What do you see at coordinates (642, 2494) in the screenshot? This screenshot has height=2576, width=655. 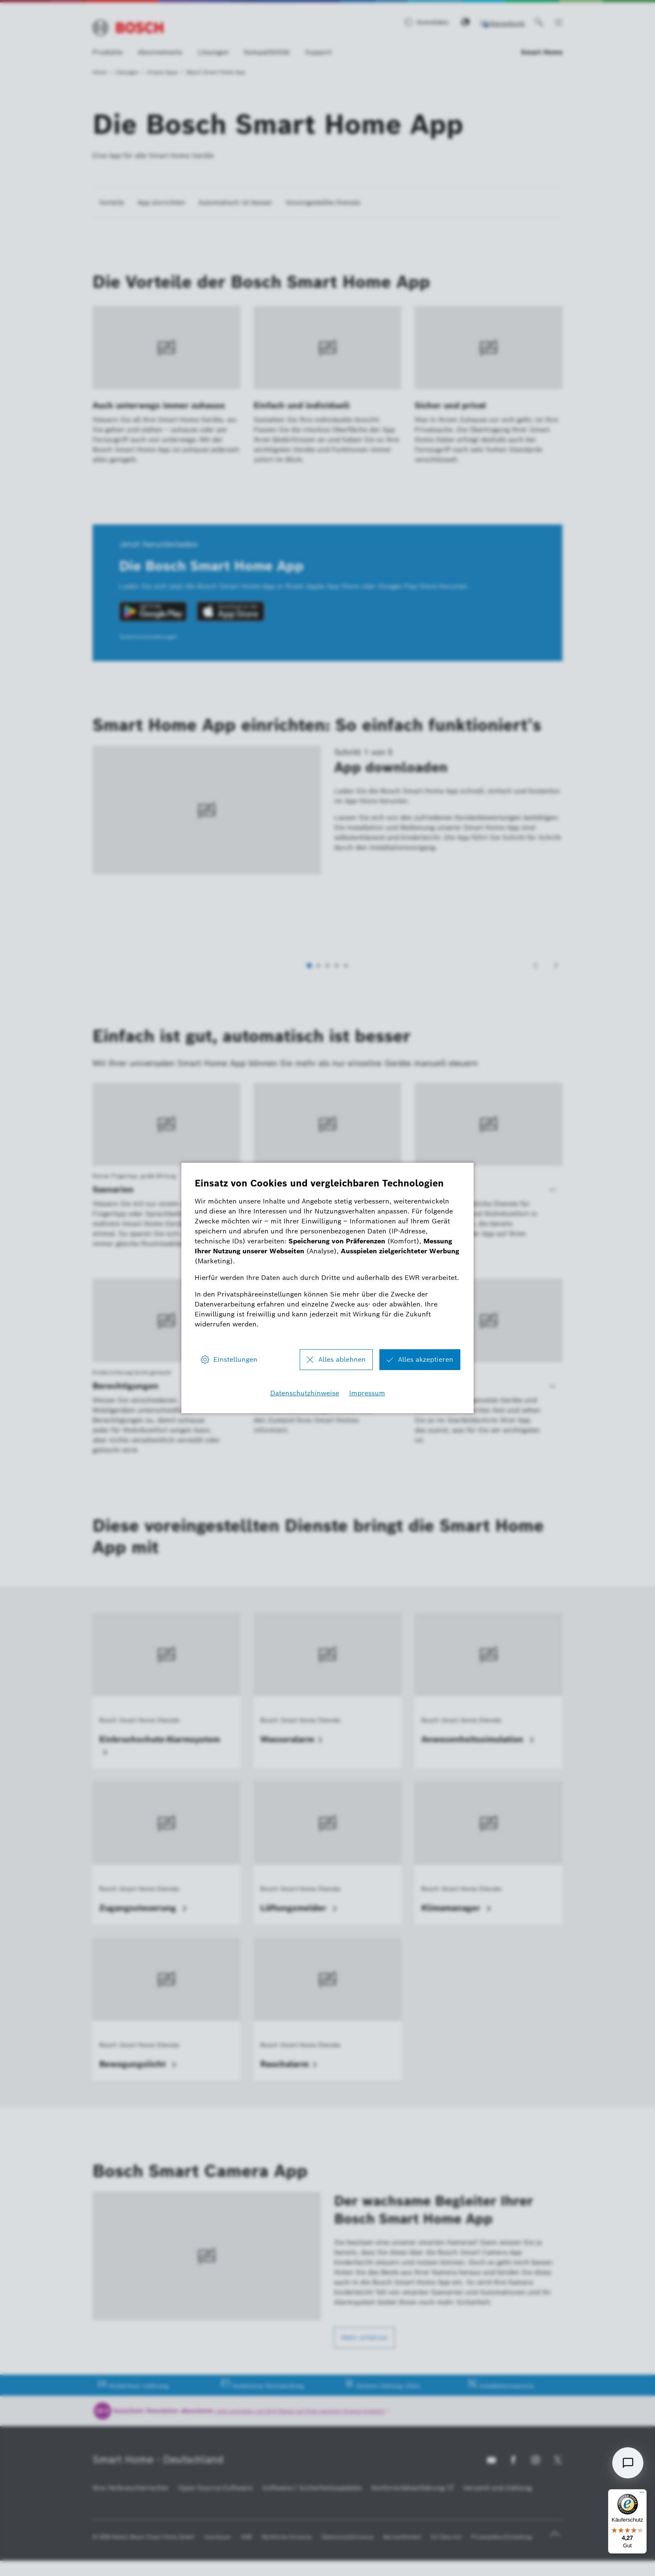 I see `[Menü]` at bounding box center [642, 2494].